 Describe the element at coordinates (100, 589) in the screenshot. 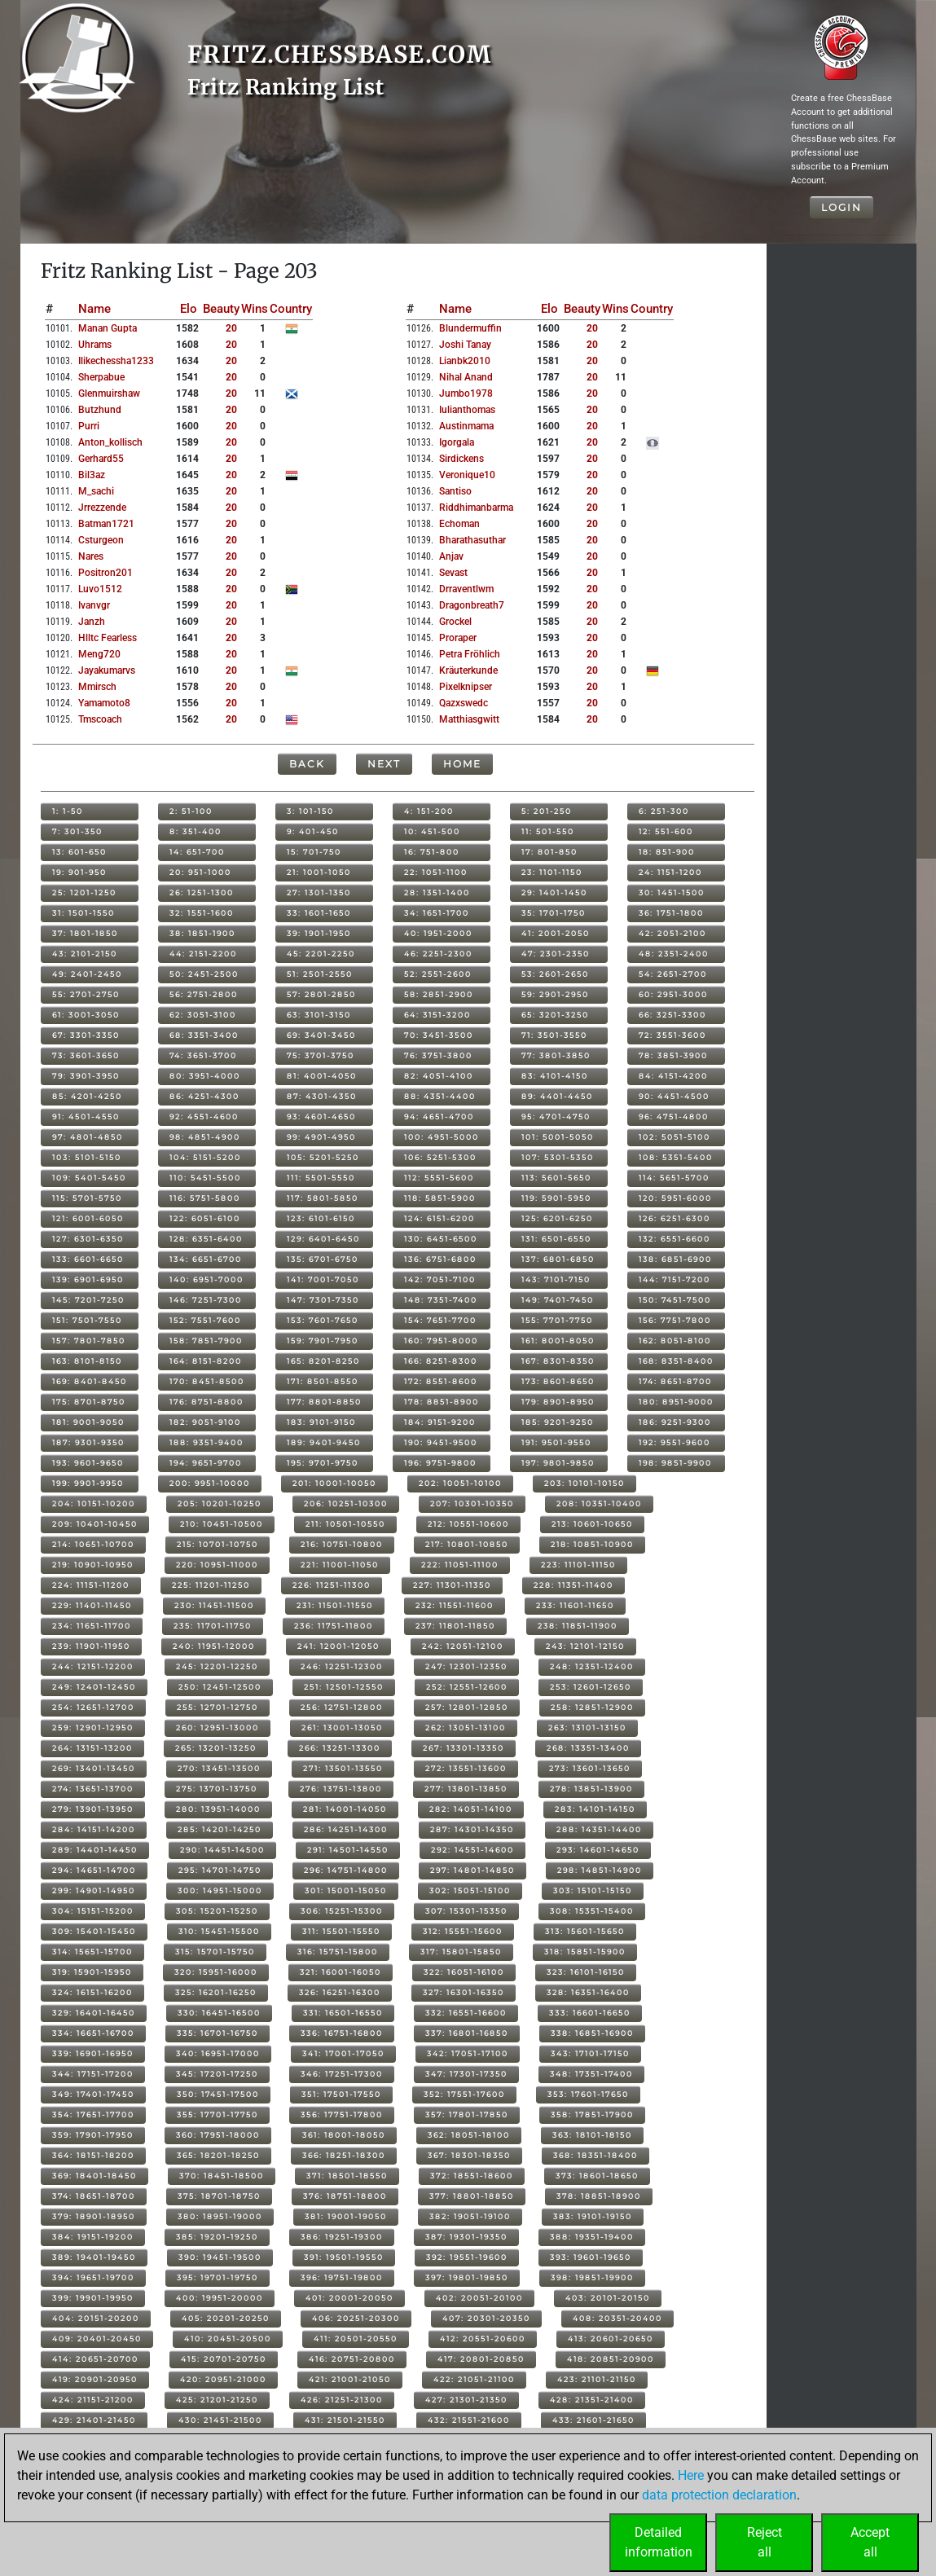

I see `luvo1512` at that location.